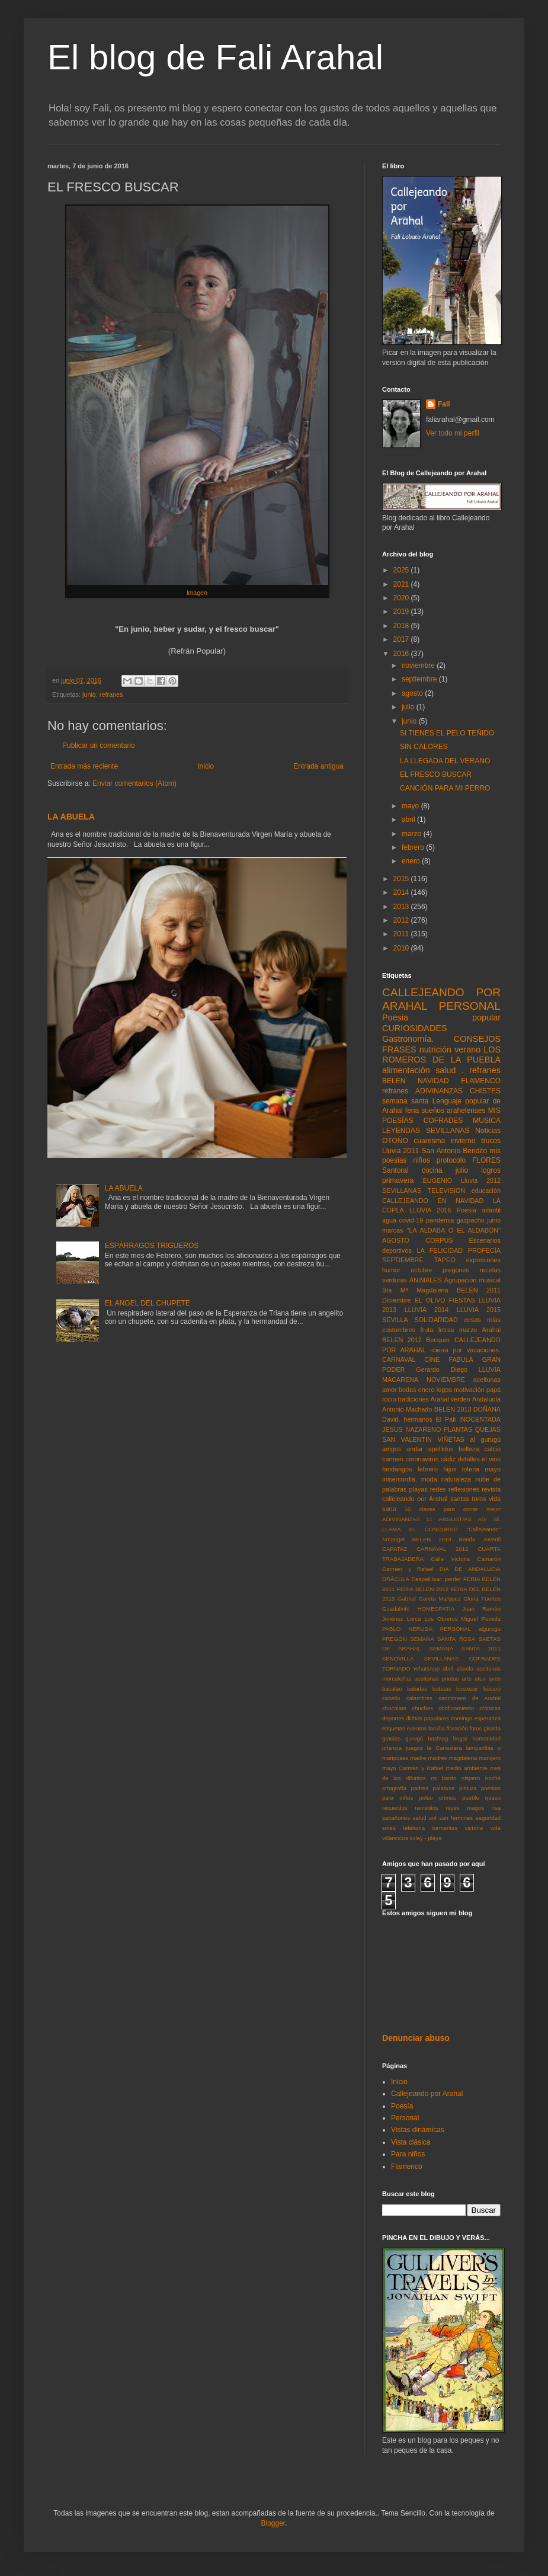  Describe the element at coordinates (438, 1738) in the screenshot. I see `hashtag` at that location.